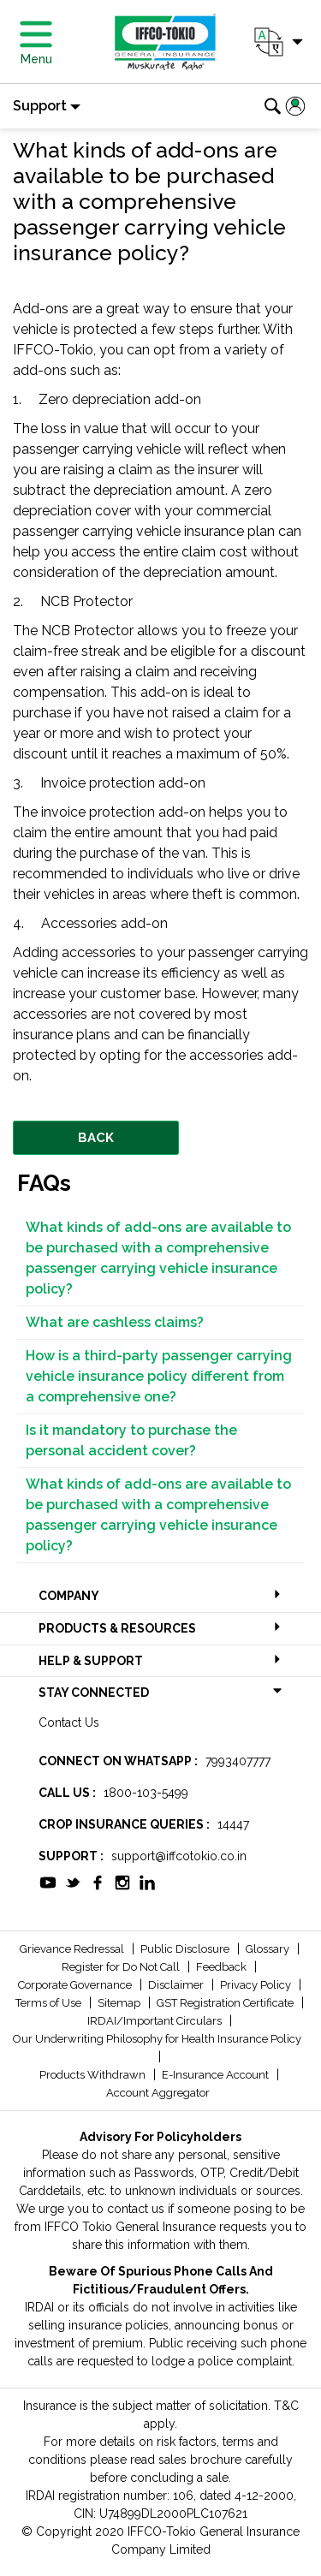 The width and height of the screenshot is (321, 2576). Describe the element at coordinates (222, 1966) in the screenshot. I see `Feedback` at that location.